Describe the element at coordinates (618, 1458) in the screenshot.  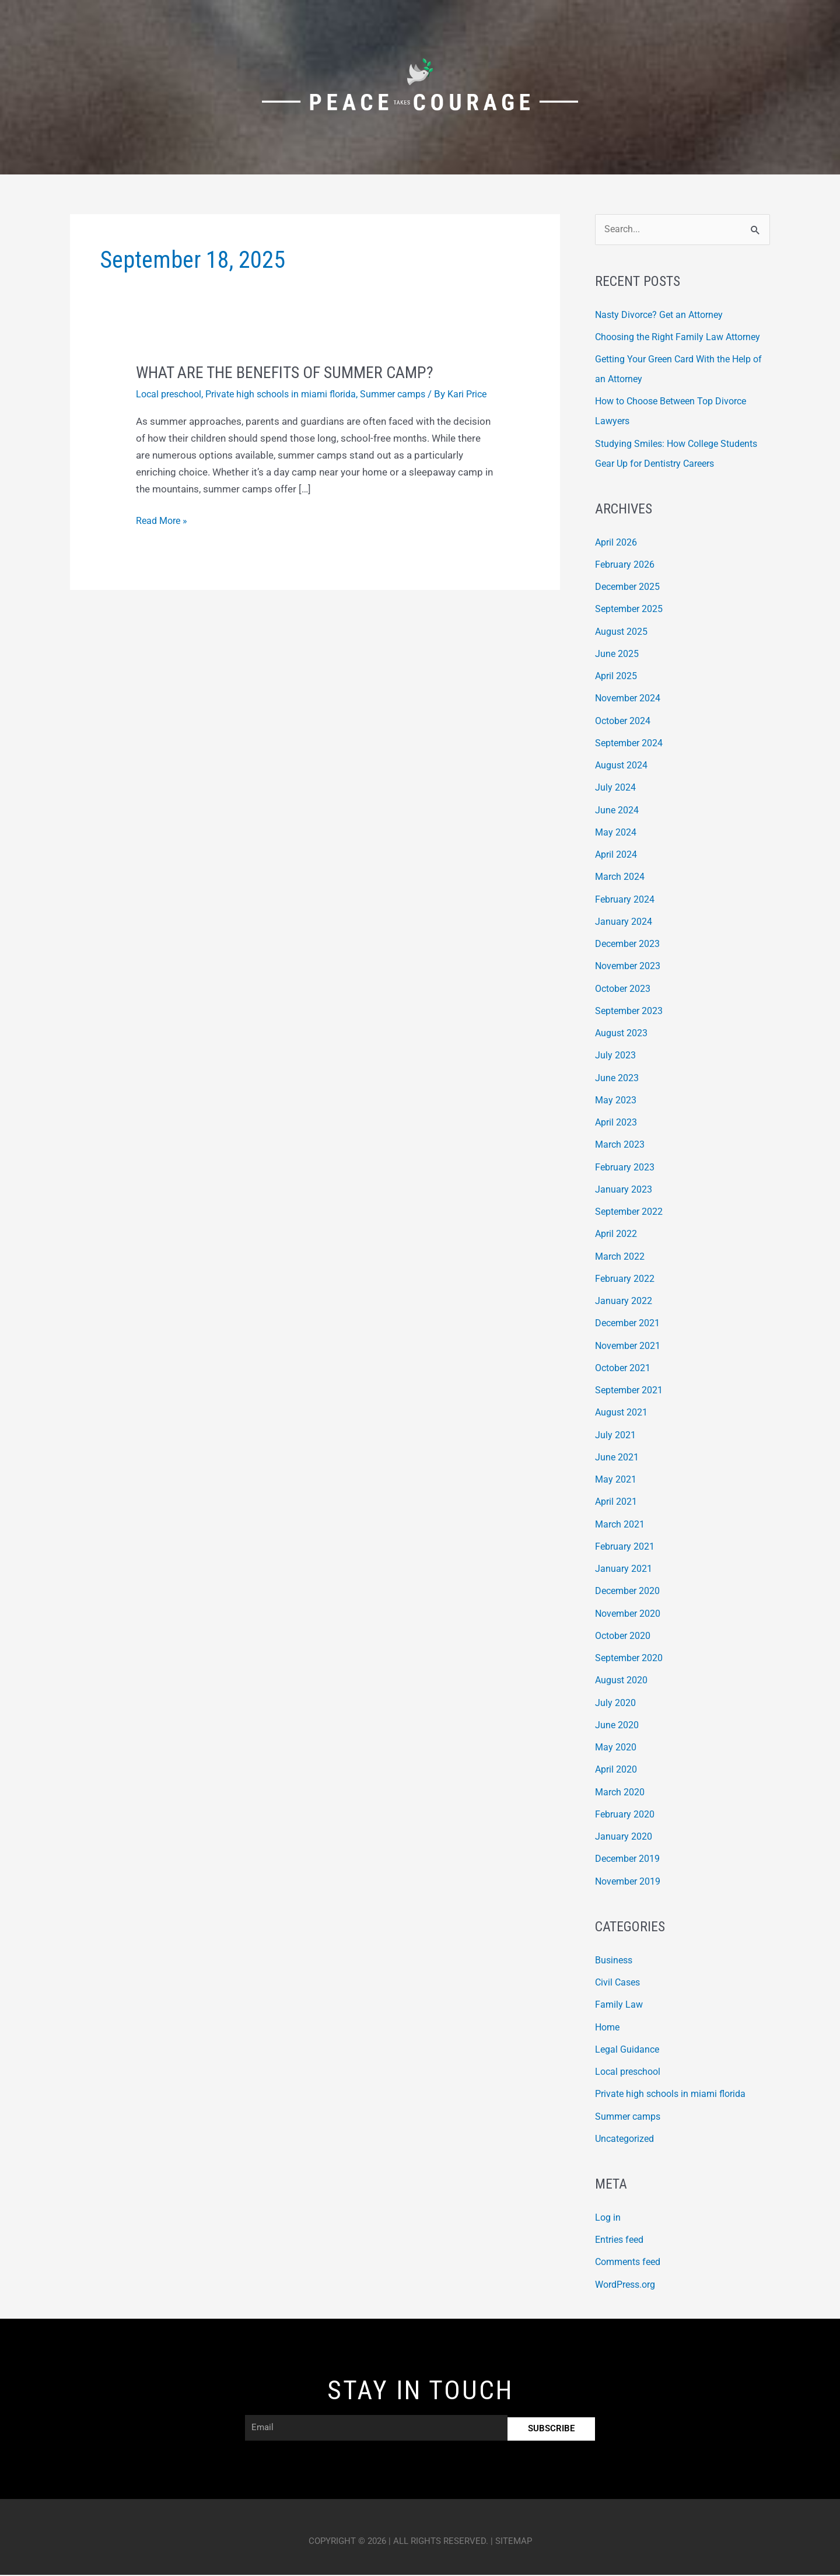
I see `June 2021` at that location.